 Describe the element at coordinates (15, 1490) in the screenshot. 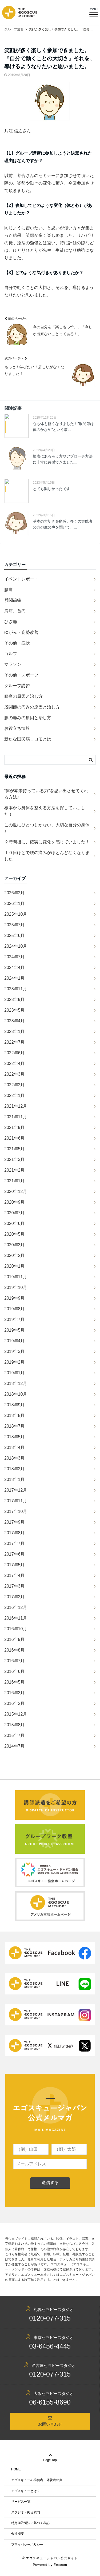

I see `2017年12月` at that location.